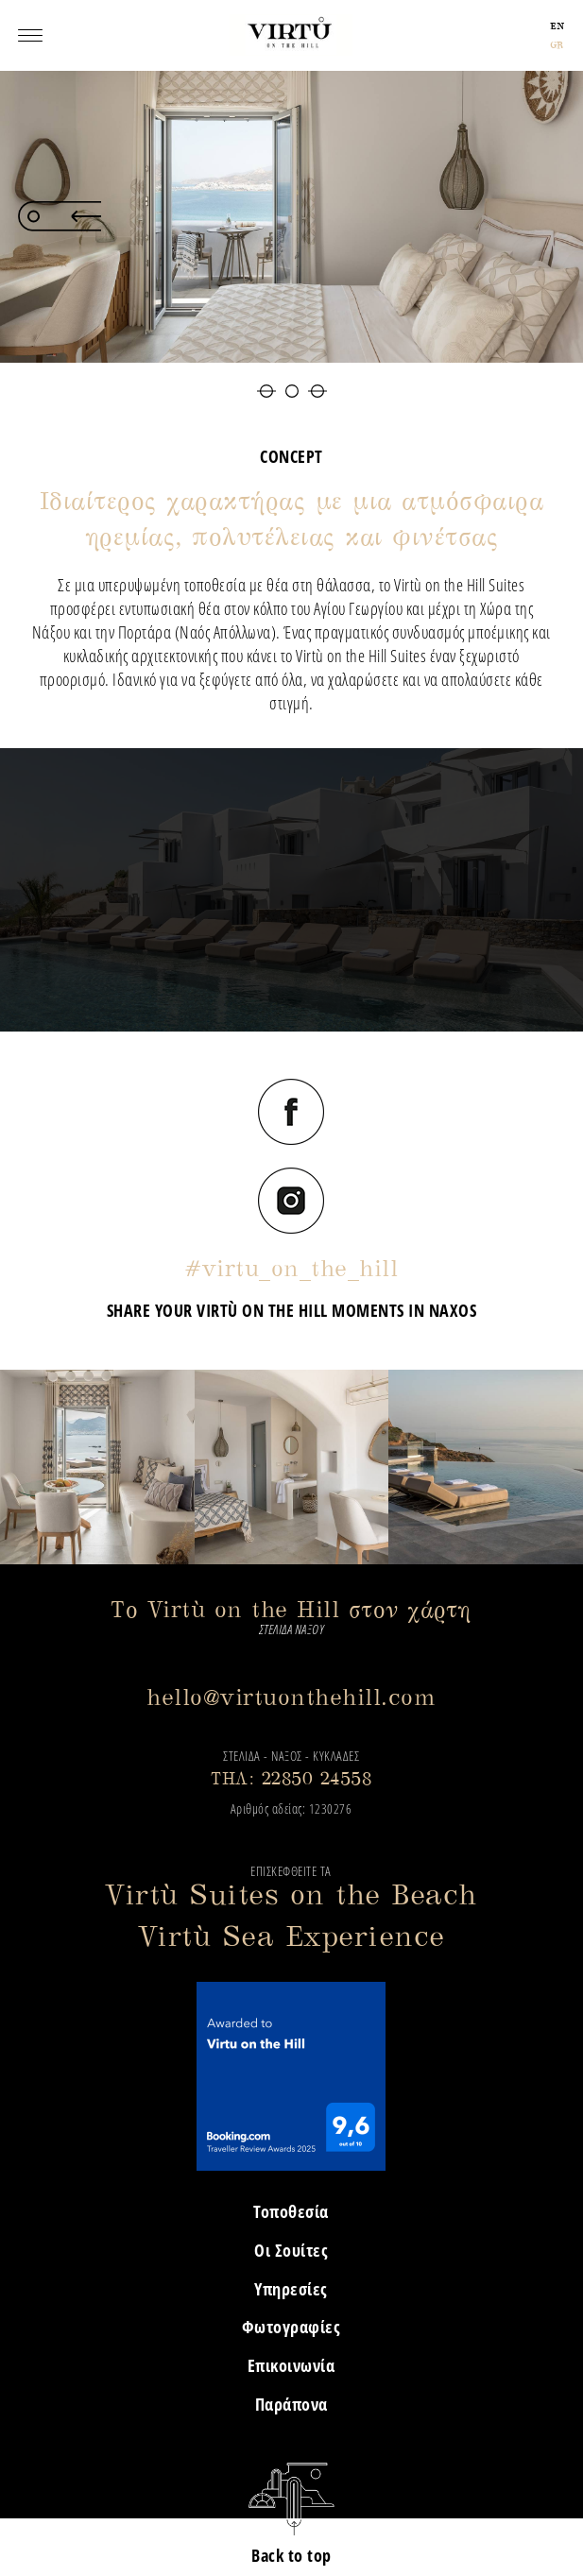 The width and height of the screenshot is (583, 2576). I want to click on Παράπονα, so click(291, 2404).